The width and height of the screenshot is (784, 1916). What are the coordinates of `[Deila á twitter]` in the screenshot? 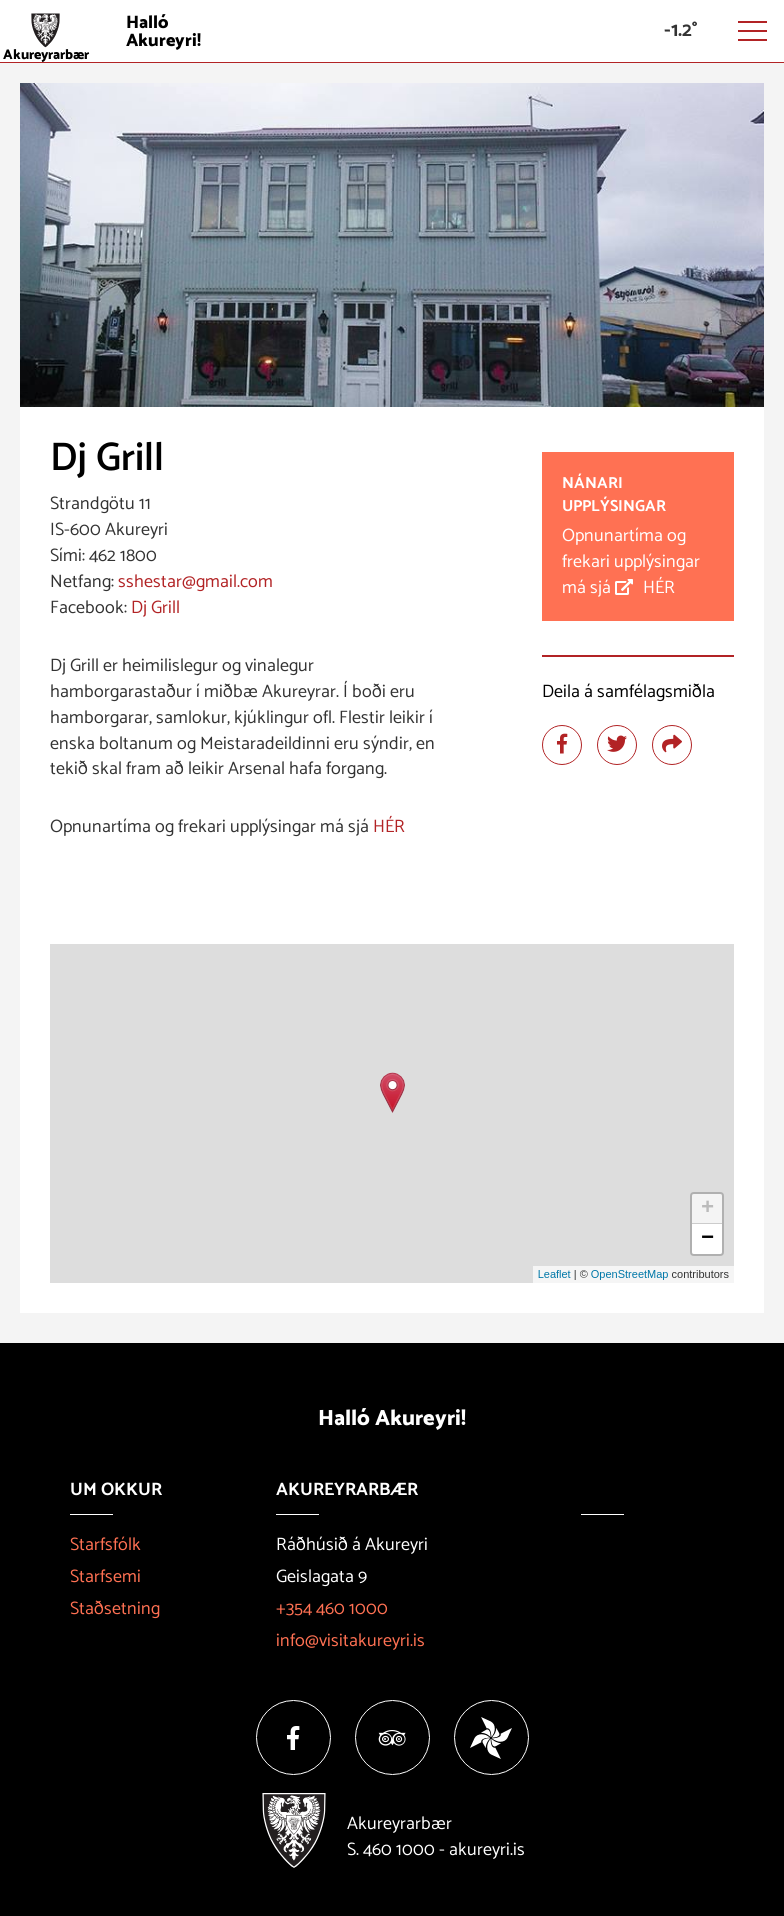 It's located at (617, 745).